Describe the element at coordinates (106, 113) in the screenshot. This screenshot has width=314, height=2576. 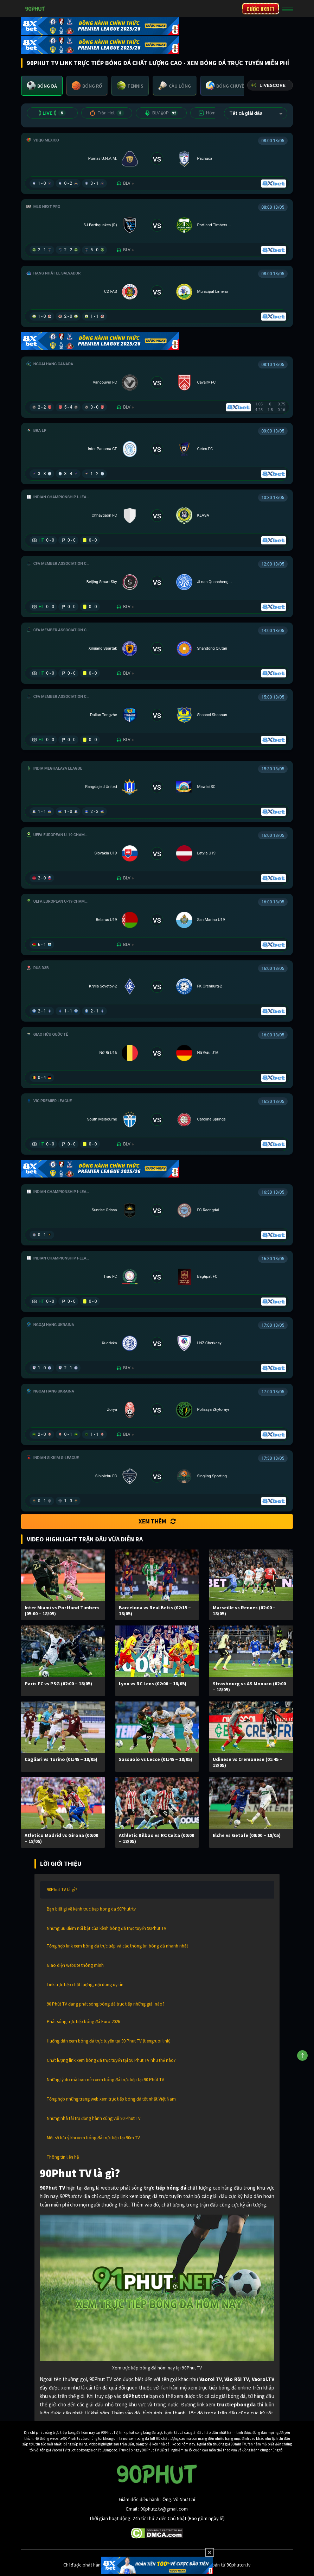
I see `Trận Hot` at that location.